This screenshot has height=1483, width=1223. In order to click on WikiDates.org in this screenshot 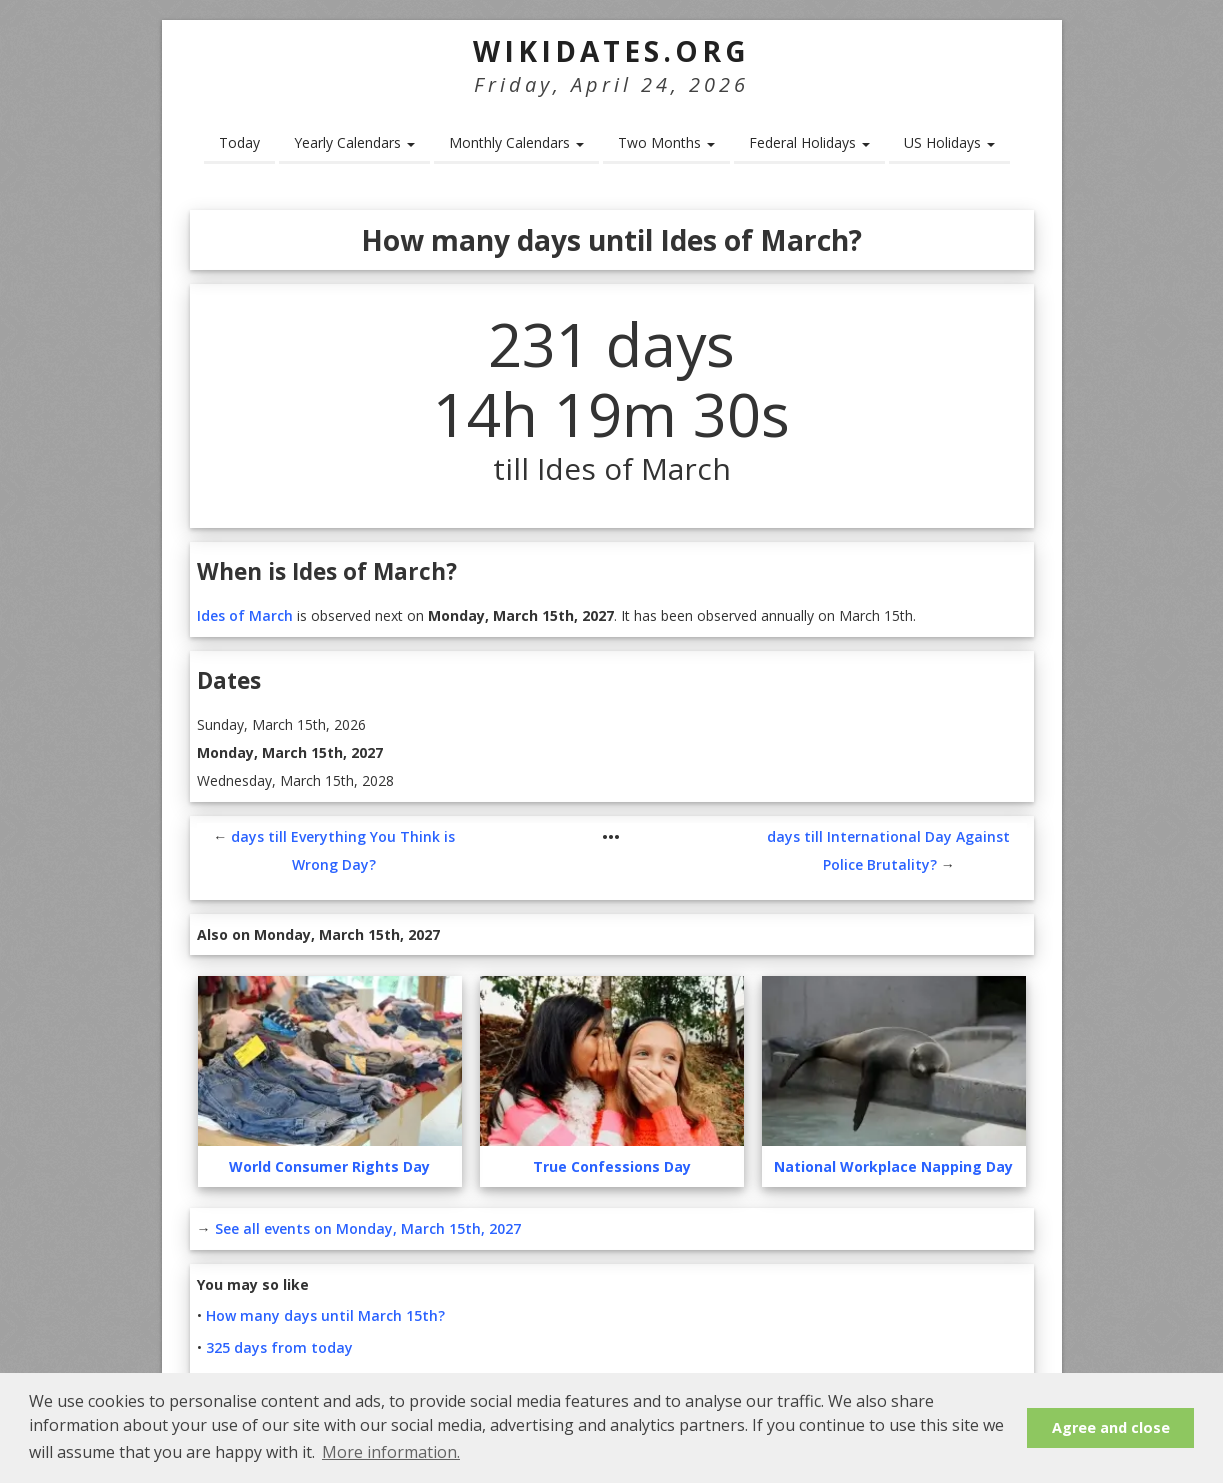, I will do `click(611, 51)`.